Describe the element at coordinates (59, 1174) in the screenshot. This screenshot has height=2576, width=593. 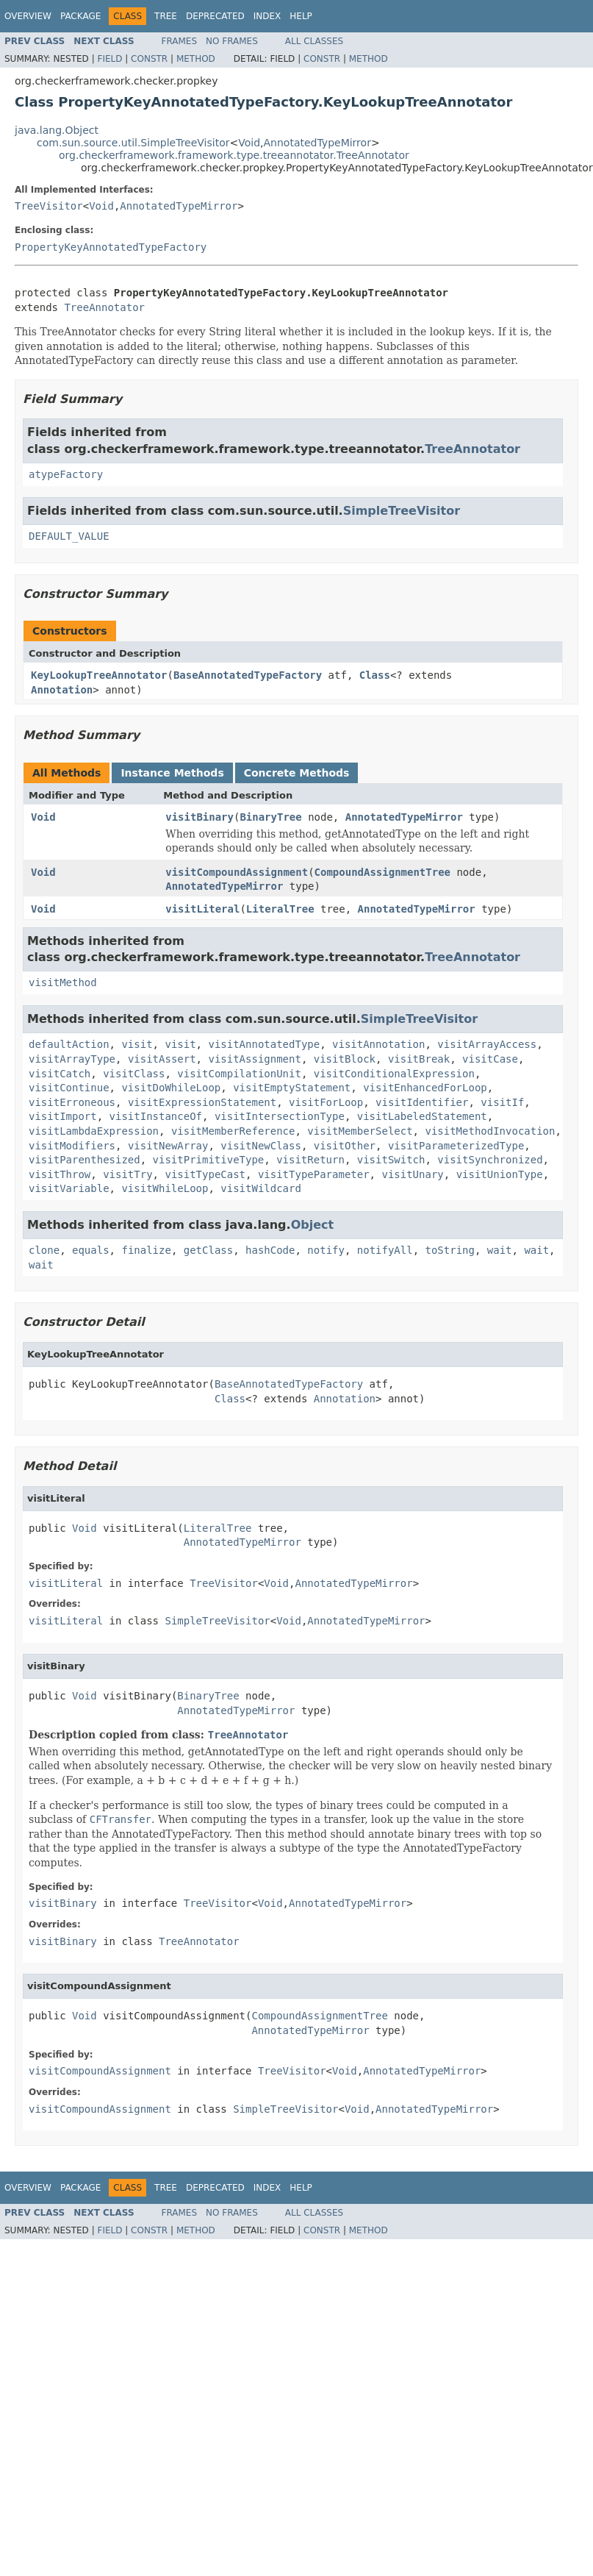
I see `visitThrow` at that location.